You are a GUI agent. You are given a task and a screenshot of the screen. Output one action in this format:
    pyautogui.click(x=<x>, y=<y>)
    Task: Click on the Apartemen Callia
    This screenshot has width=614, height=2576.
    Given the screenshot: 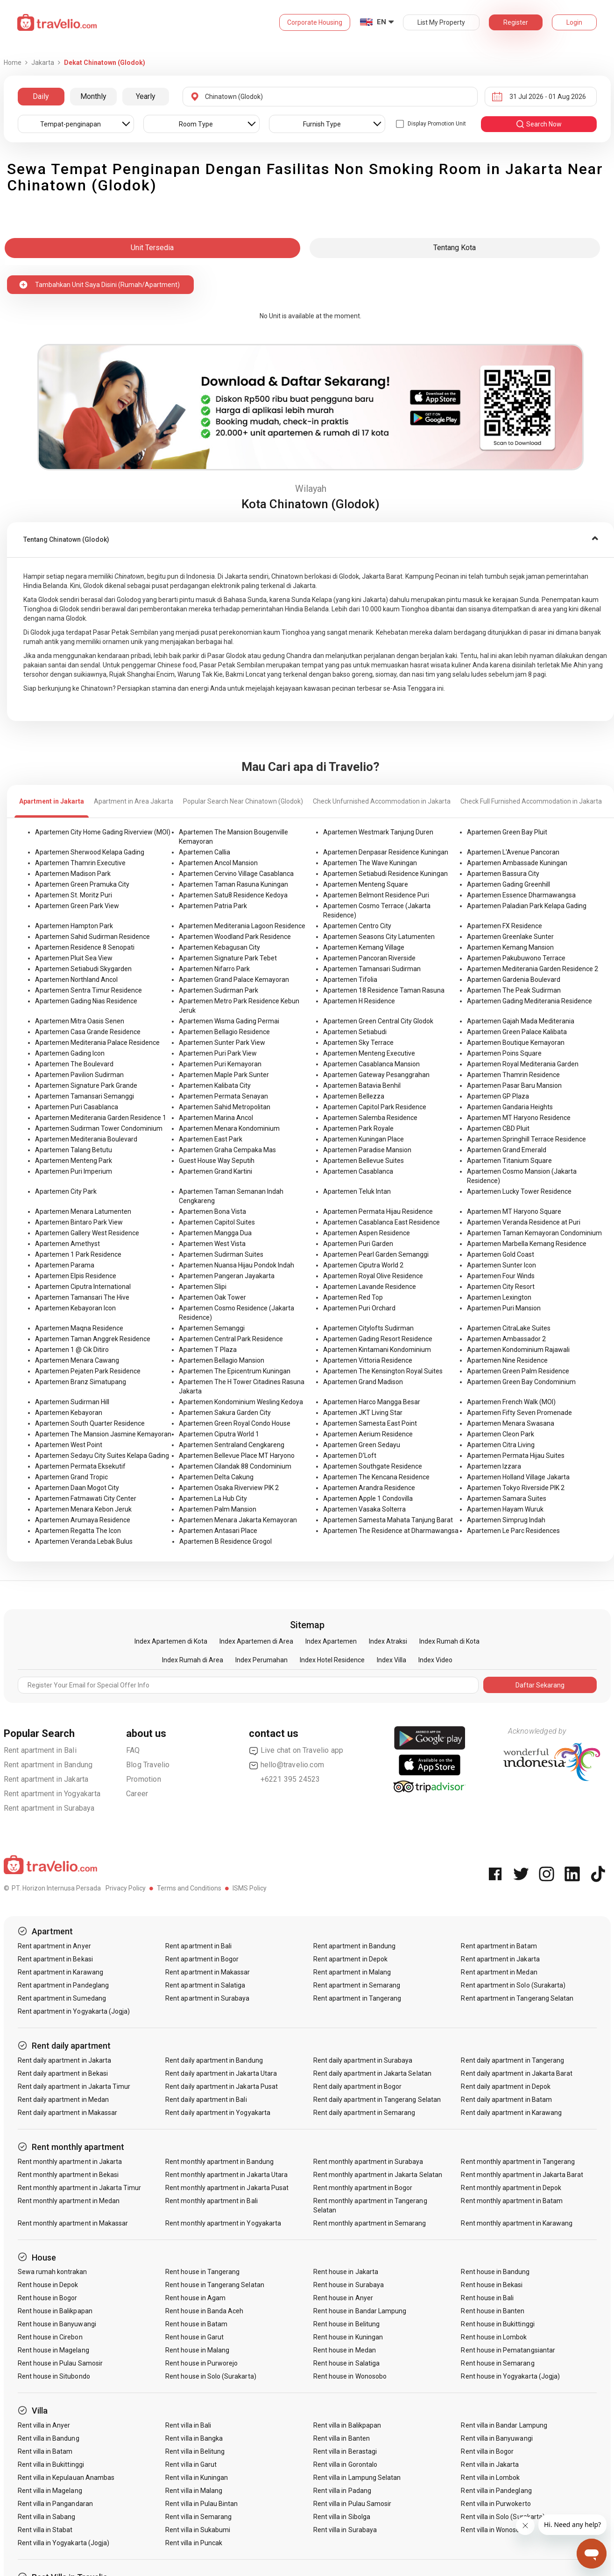 What is the action you would take?
    pyautogui.click(x=204, y=852)
    